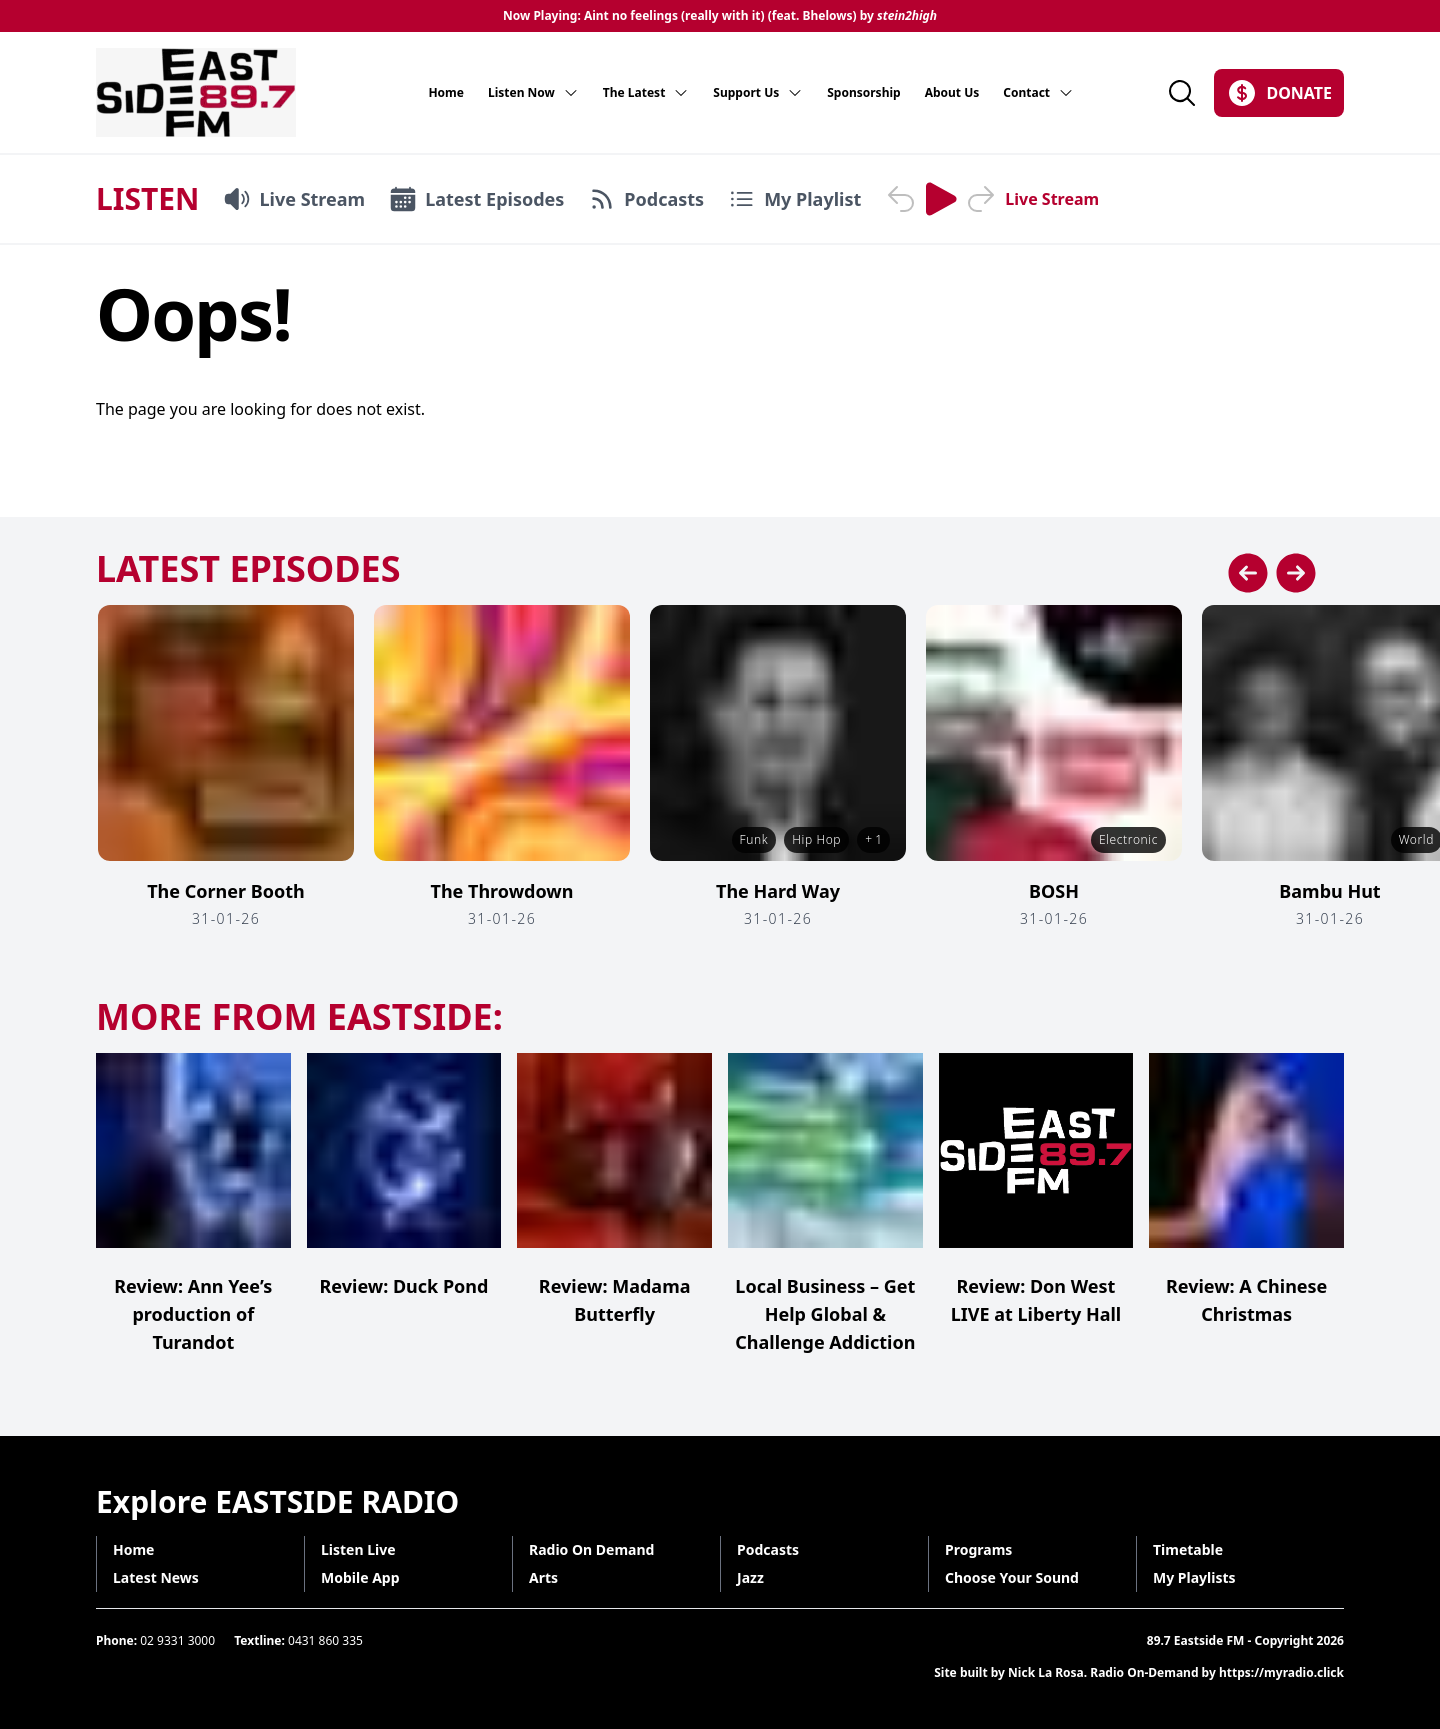 This screenshot has width=1440, height=1729. I want to click on Latest News, so click(156, 1577).